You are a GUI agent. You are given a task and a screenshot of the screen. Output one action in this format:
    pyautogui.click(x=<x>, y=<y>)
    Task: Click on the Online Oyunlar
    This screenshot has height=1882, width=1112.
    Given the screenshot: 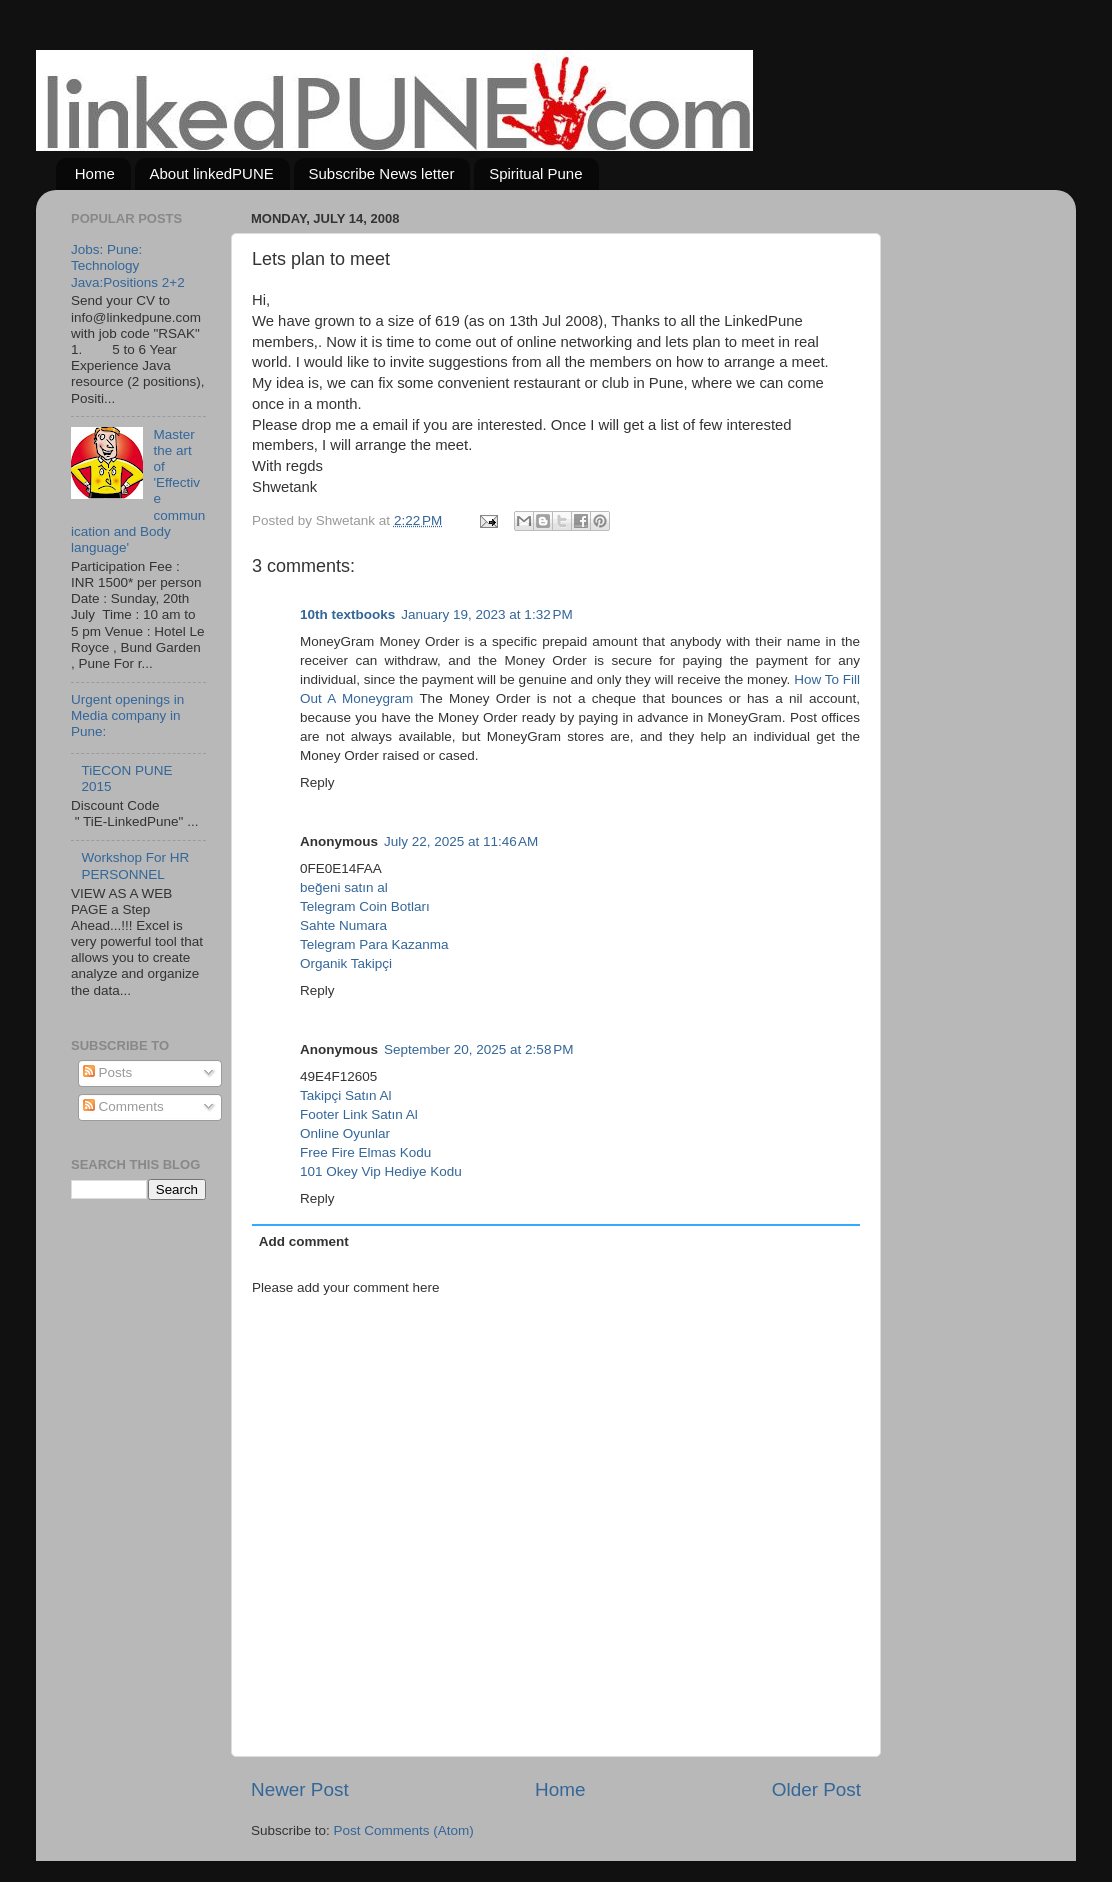 What is the action you would take?
    pyautogui.click(x=345, y=1133)
    